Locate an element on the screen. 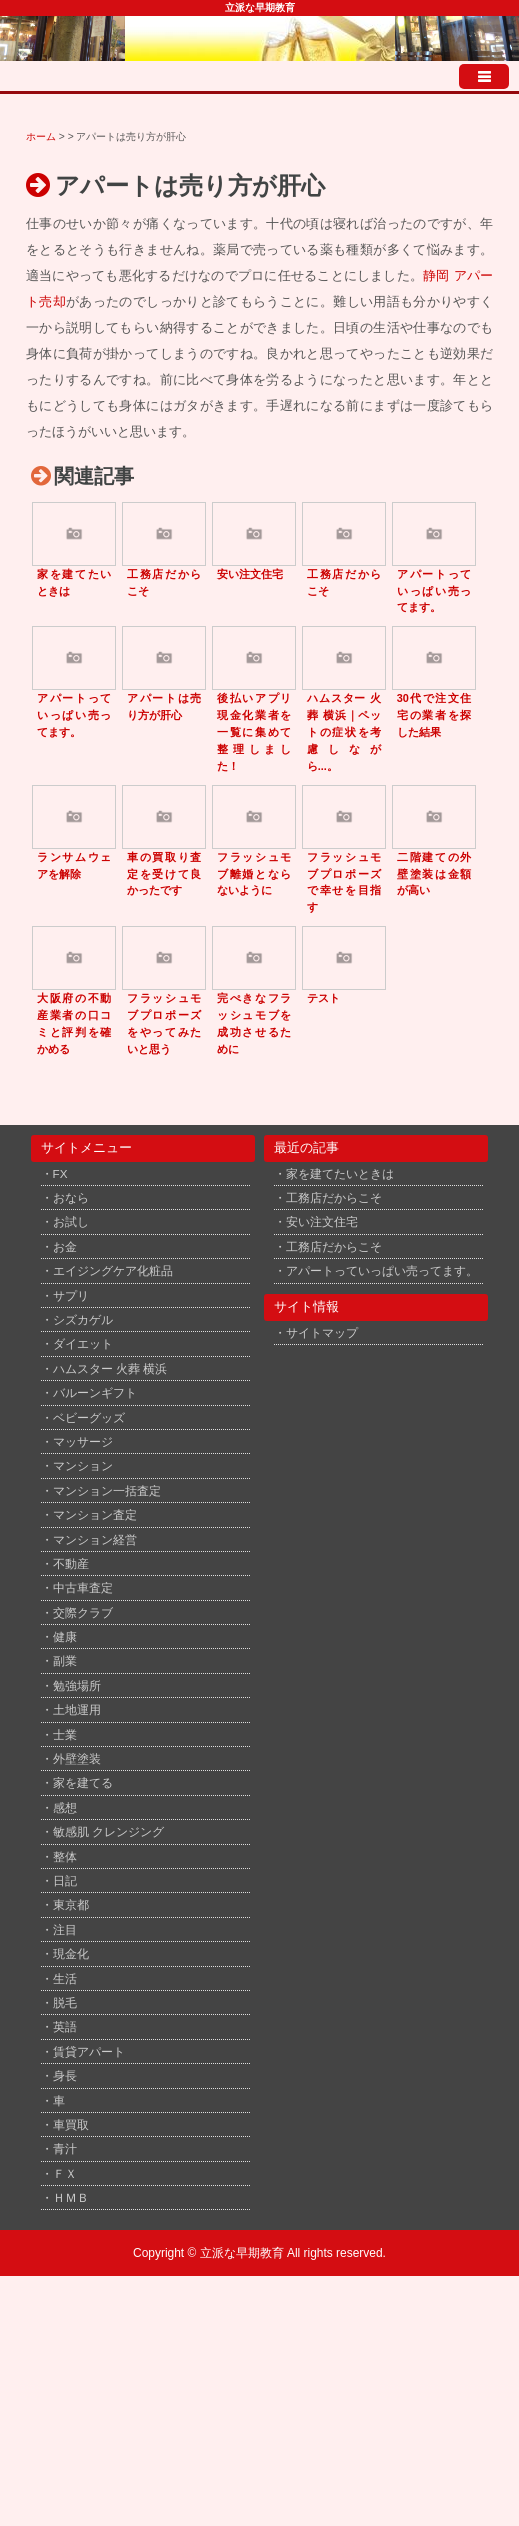 This screenshot has width=519, height=2526. 外壁塗装 is located at coordinates (77, 1758).